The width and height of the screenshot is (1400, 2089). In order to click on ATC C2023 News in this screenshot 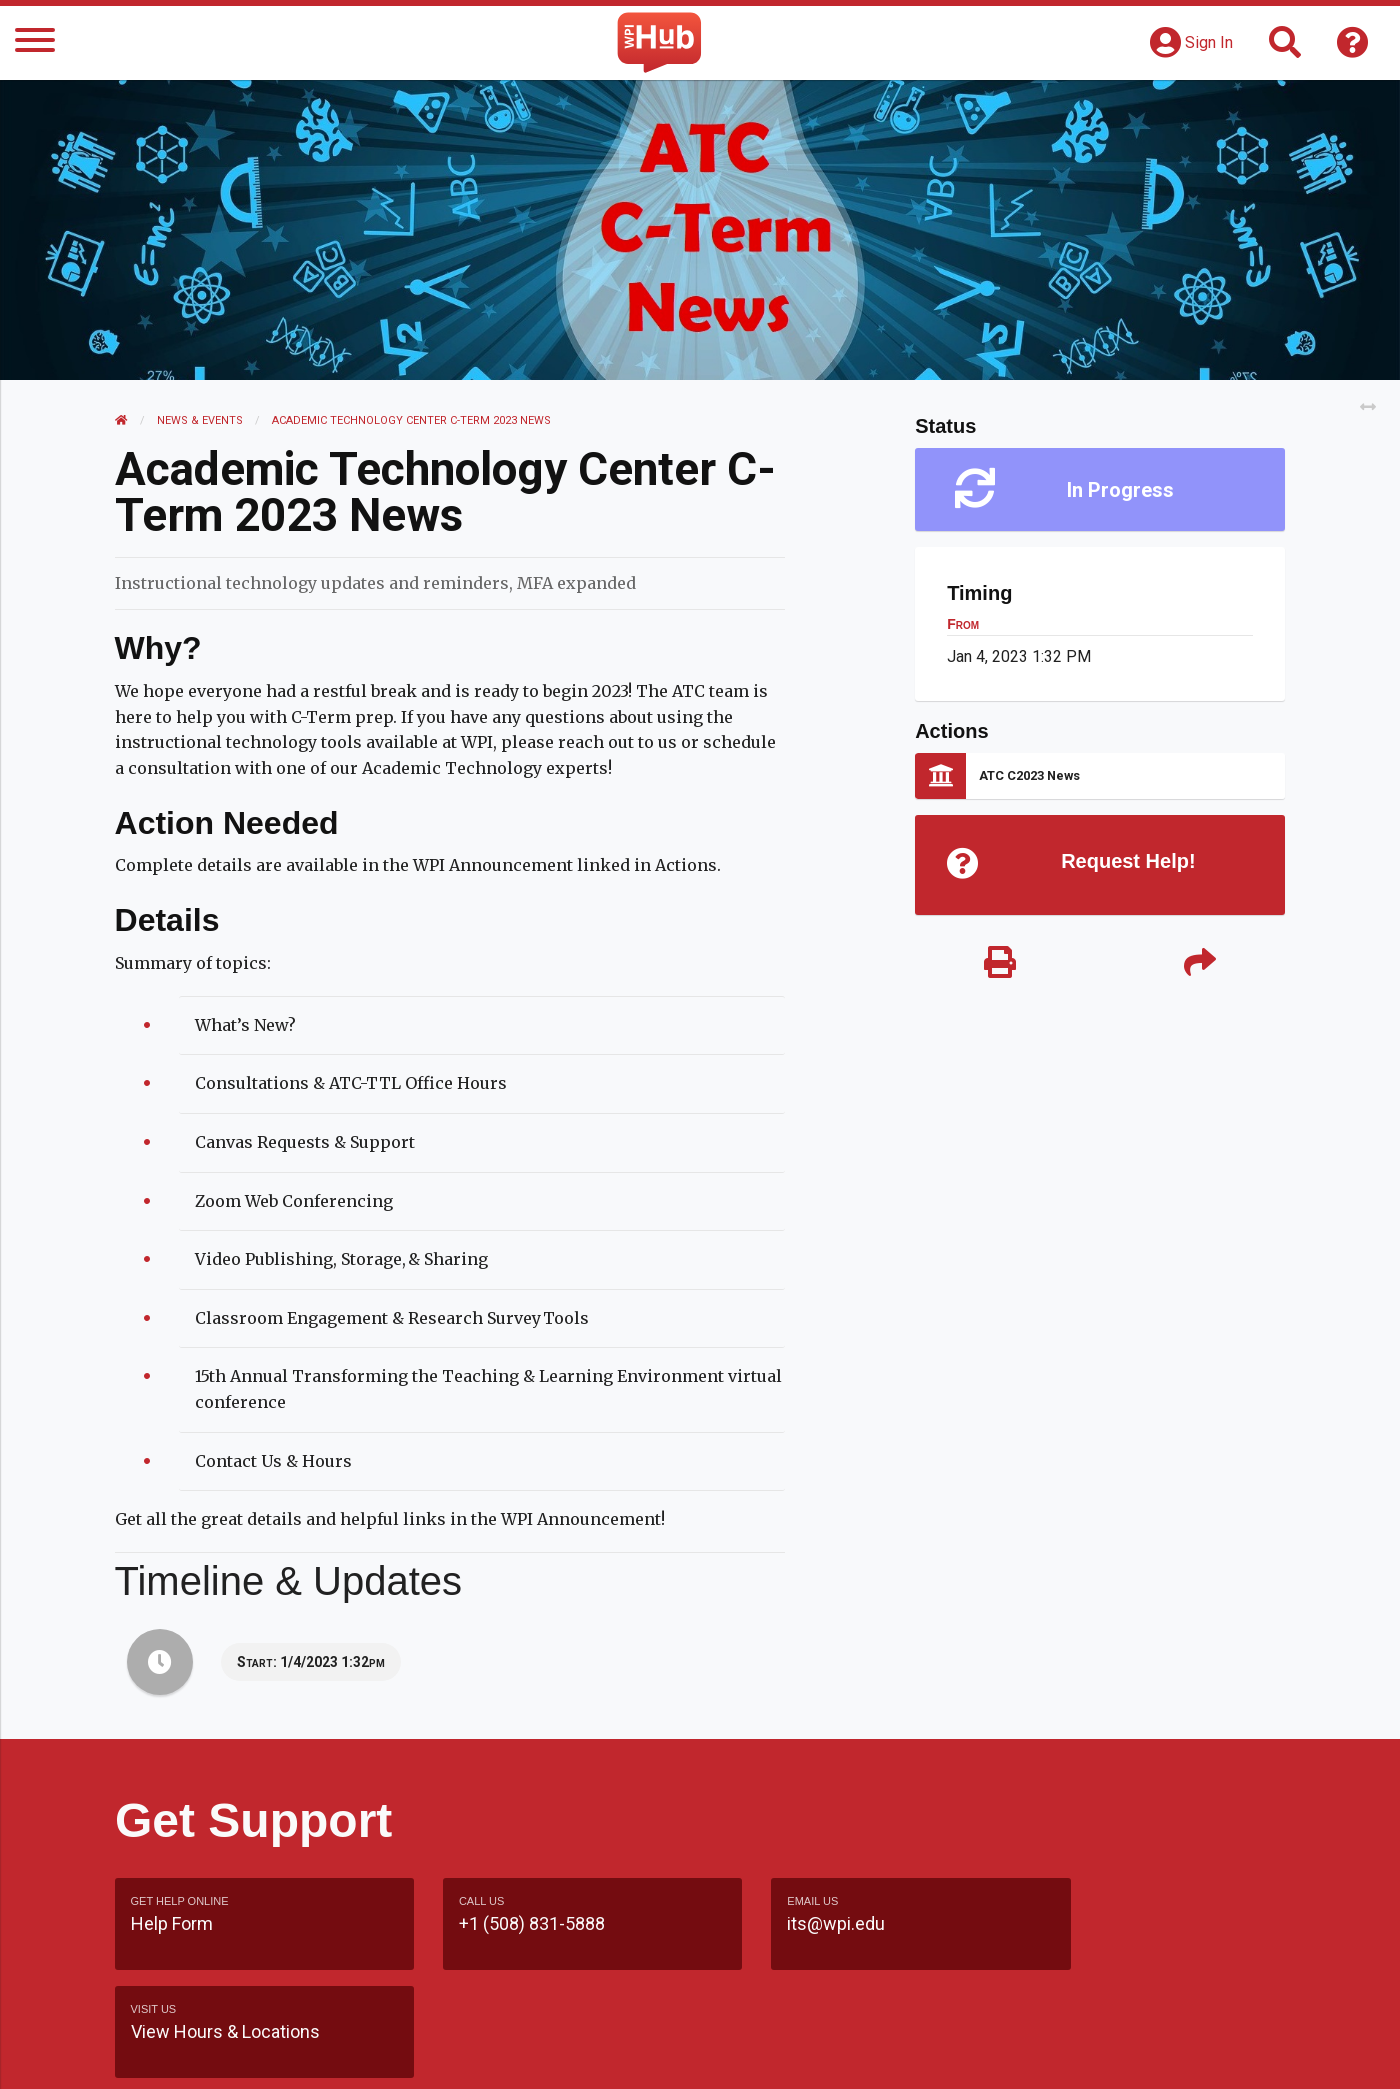, I will do `click(1029, 775)`.